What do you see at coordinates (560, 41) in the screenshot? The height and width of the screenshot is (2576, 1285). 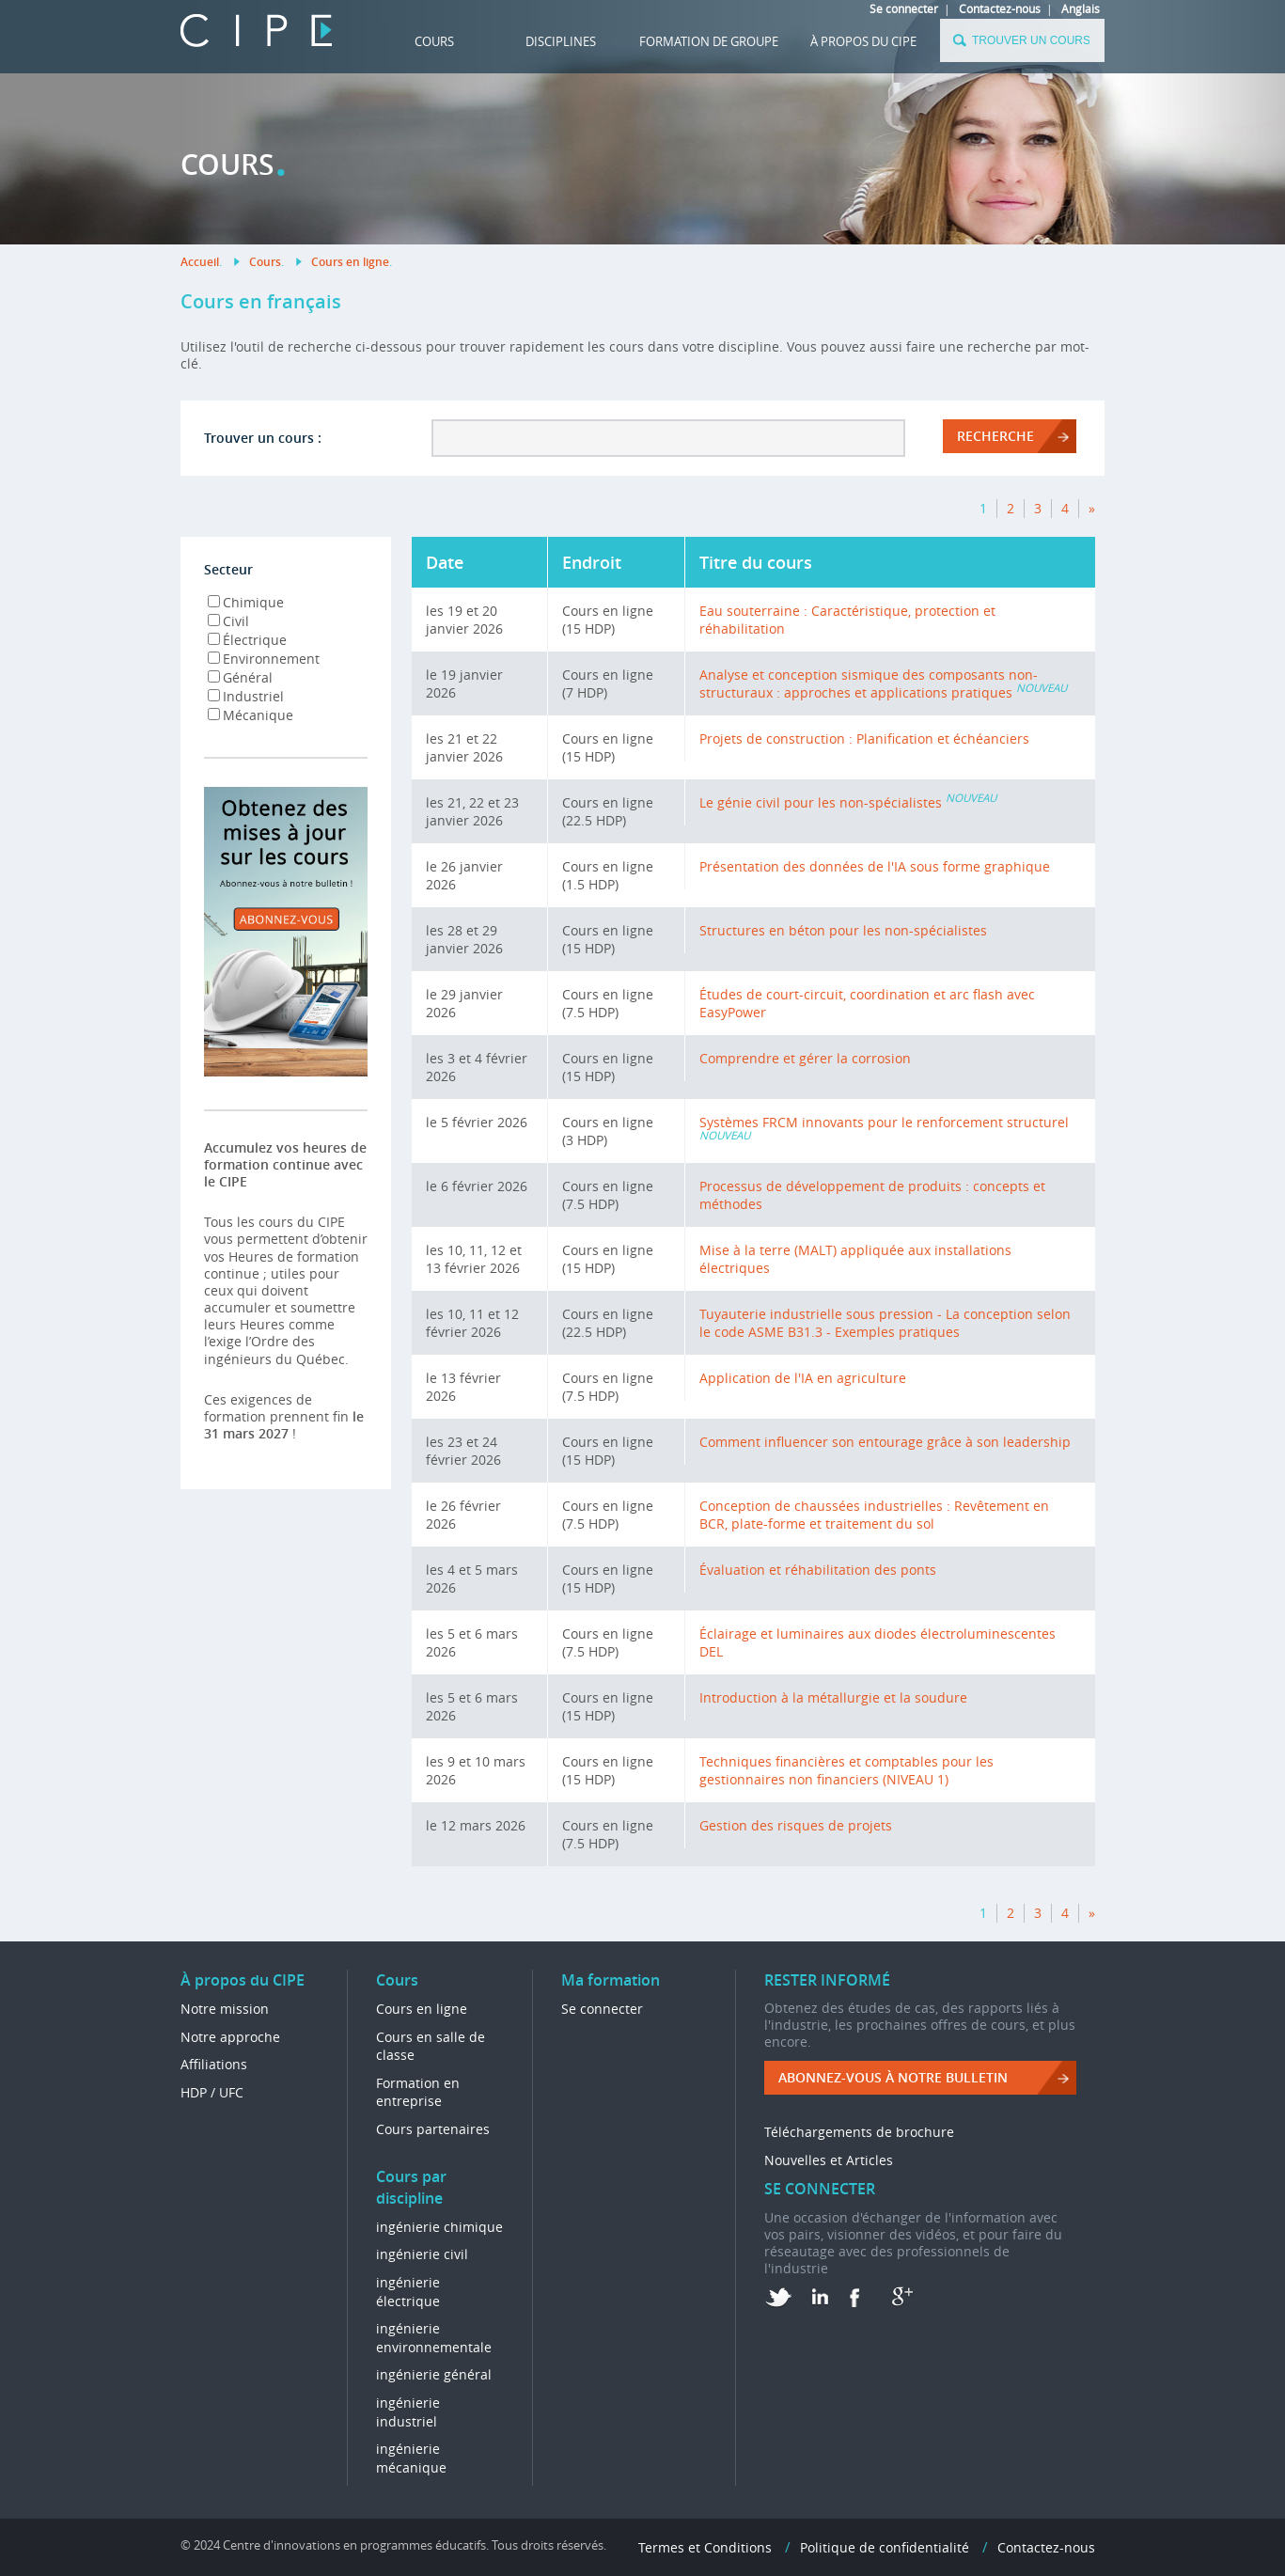 I see `DISCIPLINES` at bounding box center [560, 41].